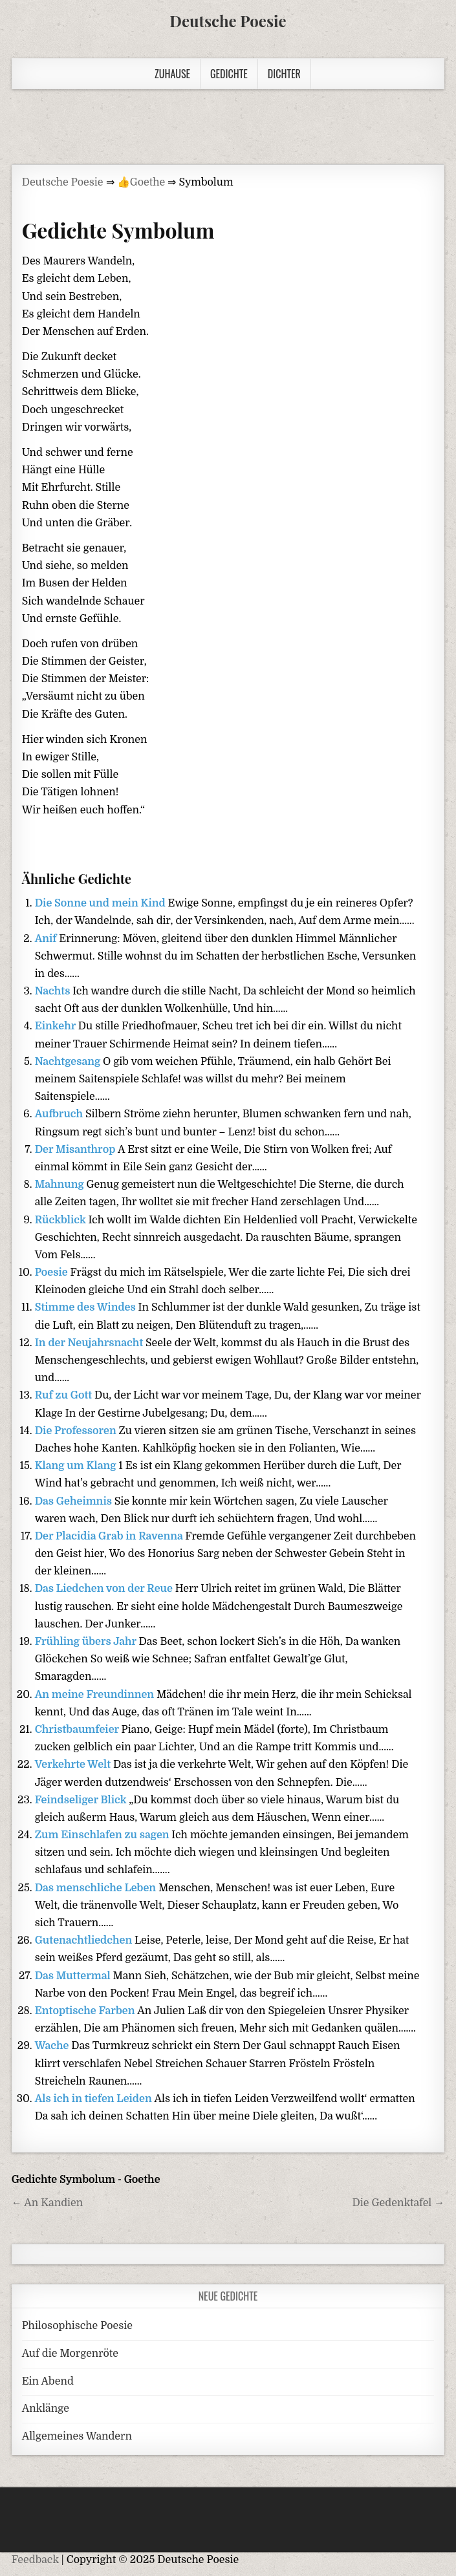 This screenshot has height=2576, width=456. What do you see at coordinates (95, 2099) in the screenshot?
I see `Als ich in tiefen Leiden` at bounding box center [95, 2099].